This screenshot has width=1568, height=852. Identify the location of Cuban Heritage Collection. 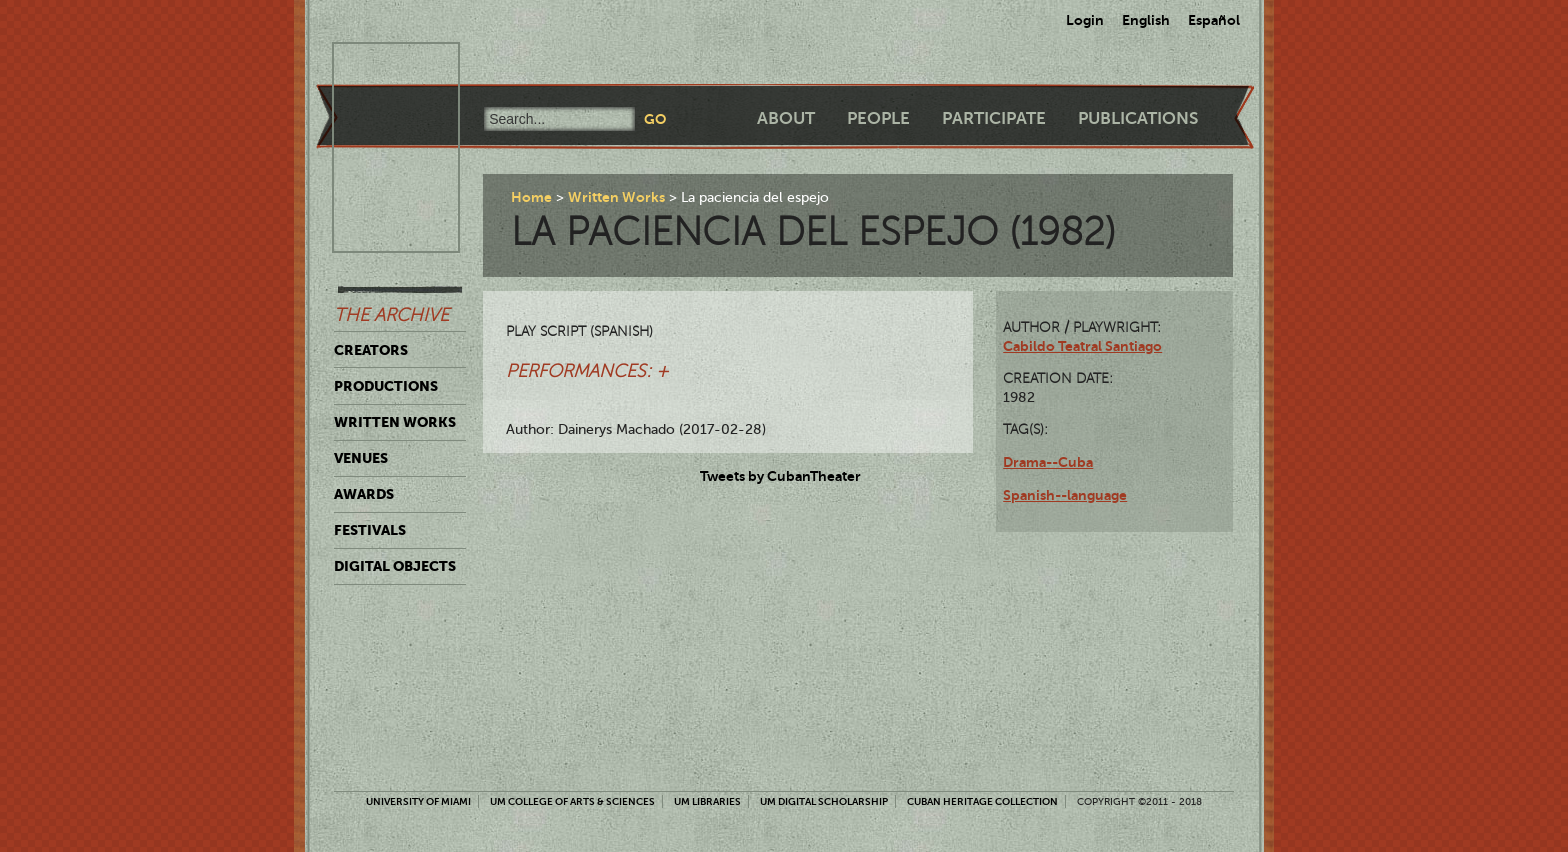
(982, 801).